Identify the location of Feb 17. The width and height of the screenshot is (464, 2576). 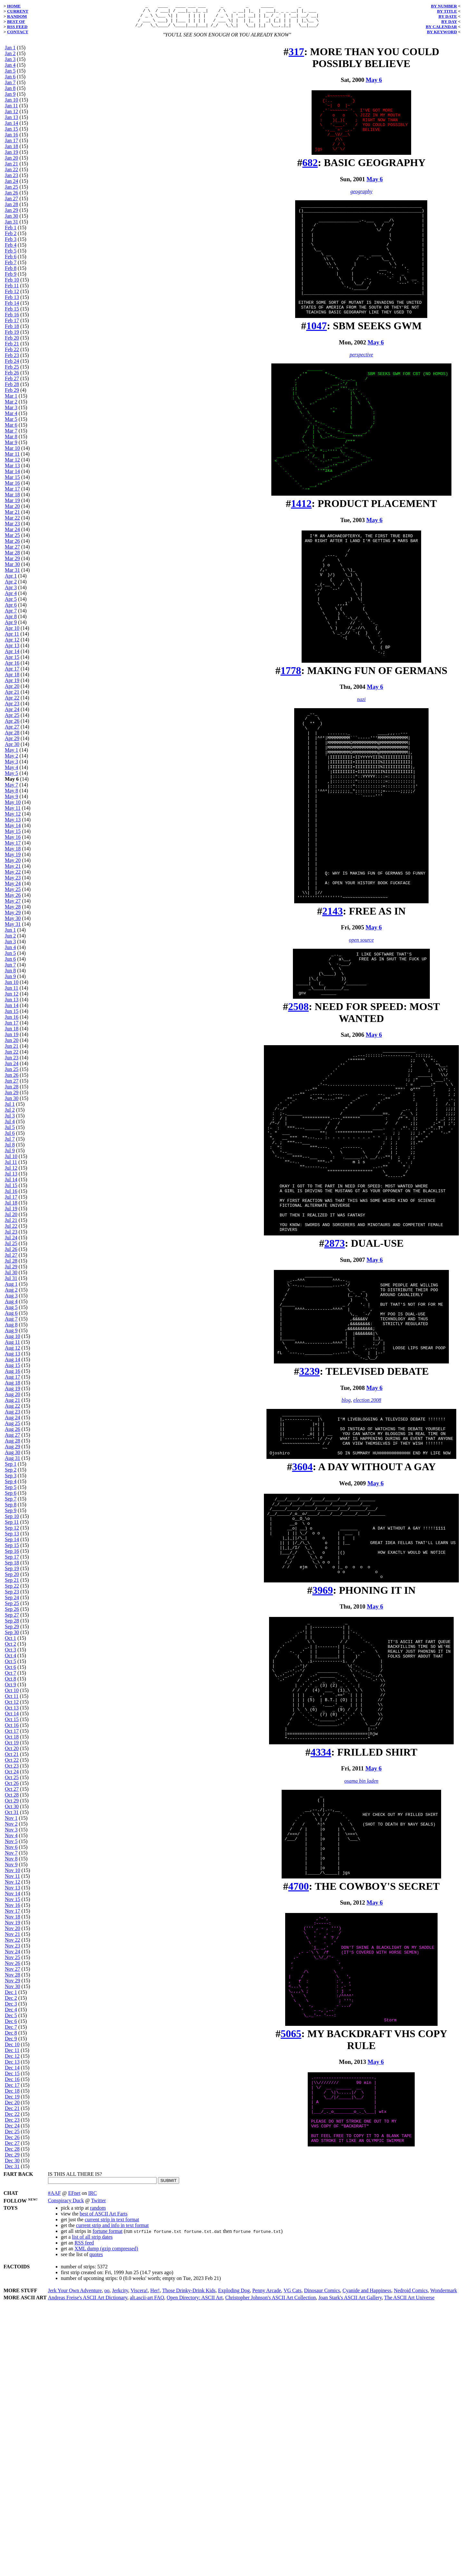
(12, 325).